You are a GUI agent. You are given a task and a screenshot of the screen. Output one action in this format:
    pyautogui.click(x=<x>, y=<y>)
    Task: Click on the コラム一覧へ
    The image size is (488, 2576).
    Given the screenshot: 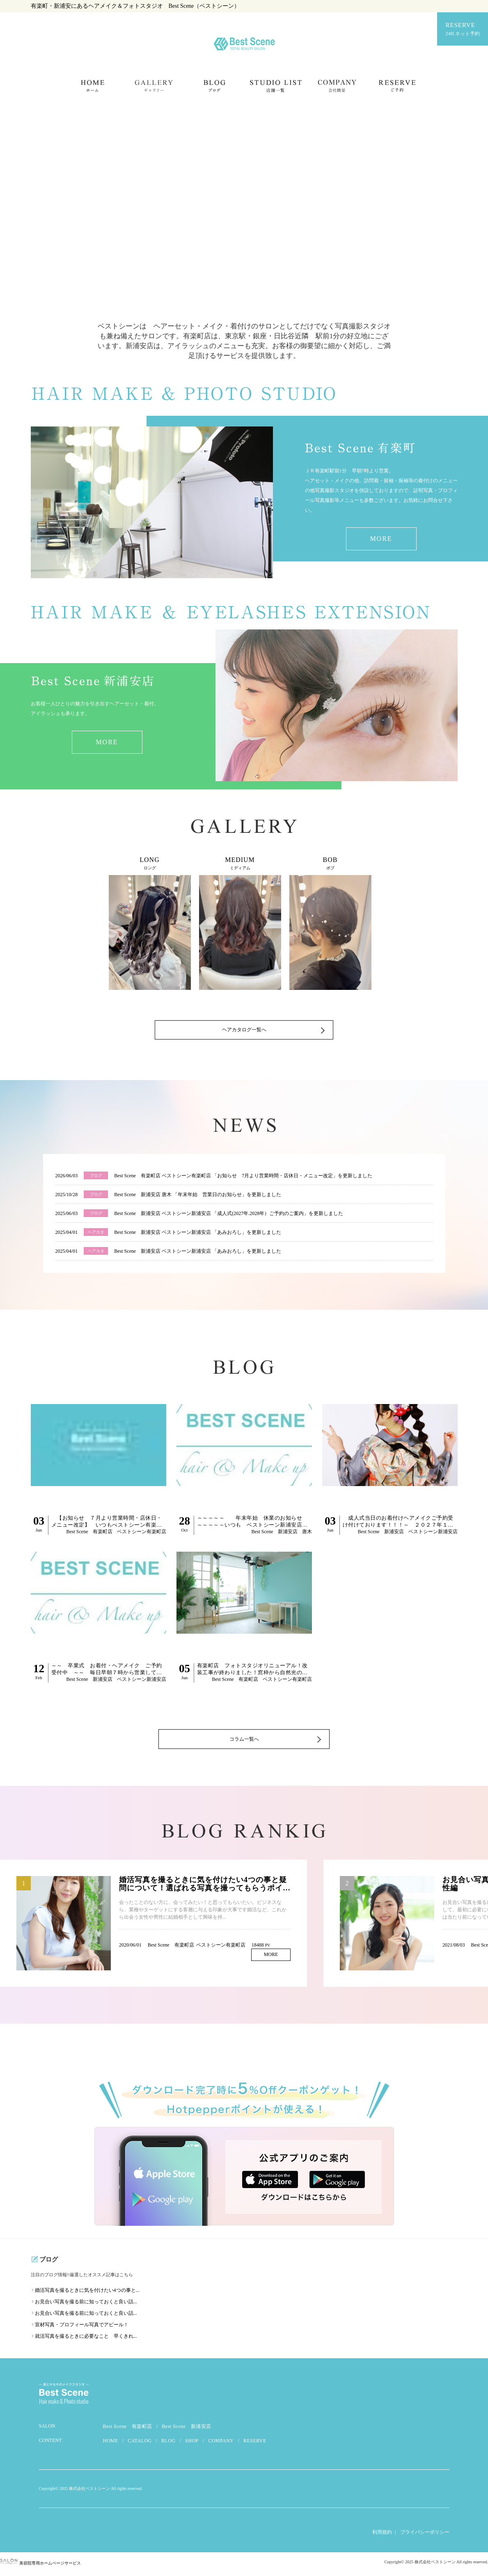 What is the action you would take?
    pyautogui.click(x=244, y=1742)
    